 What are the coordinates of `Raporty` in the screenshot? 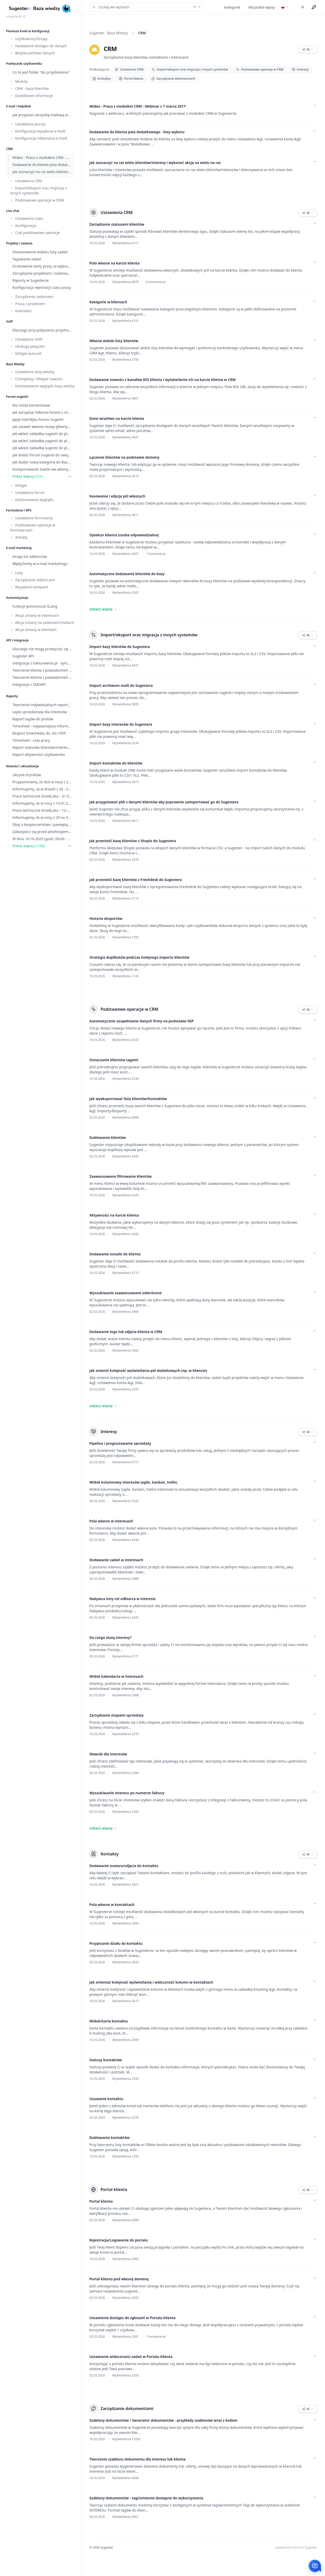 It's located at (12, 696).